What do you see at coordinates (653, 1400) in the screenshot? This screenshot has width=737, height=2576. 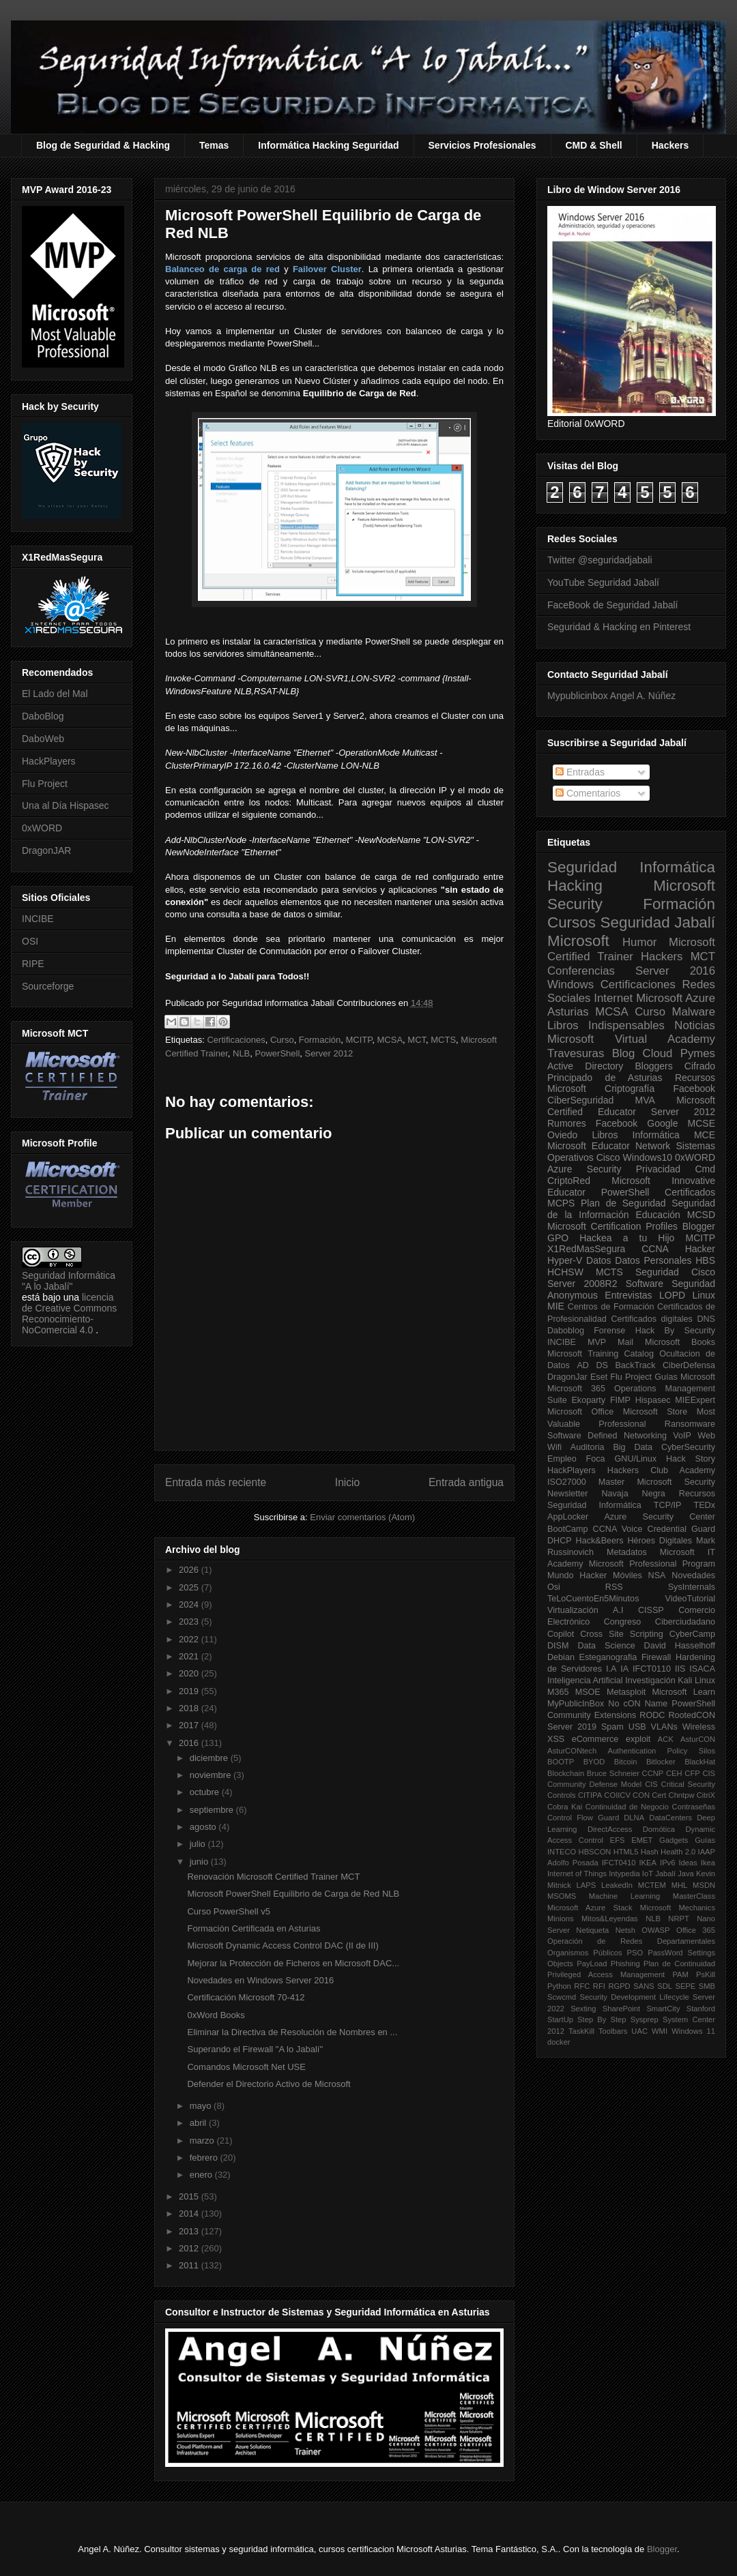 I see `Hispasec` at bounding box center [653, 1400].